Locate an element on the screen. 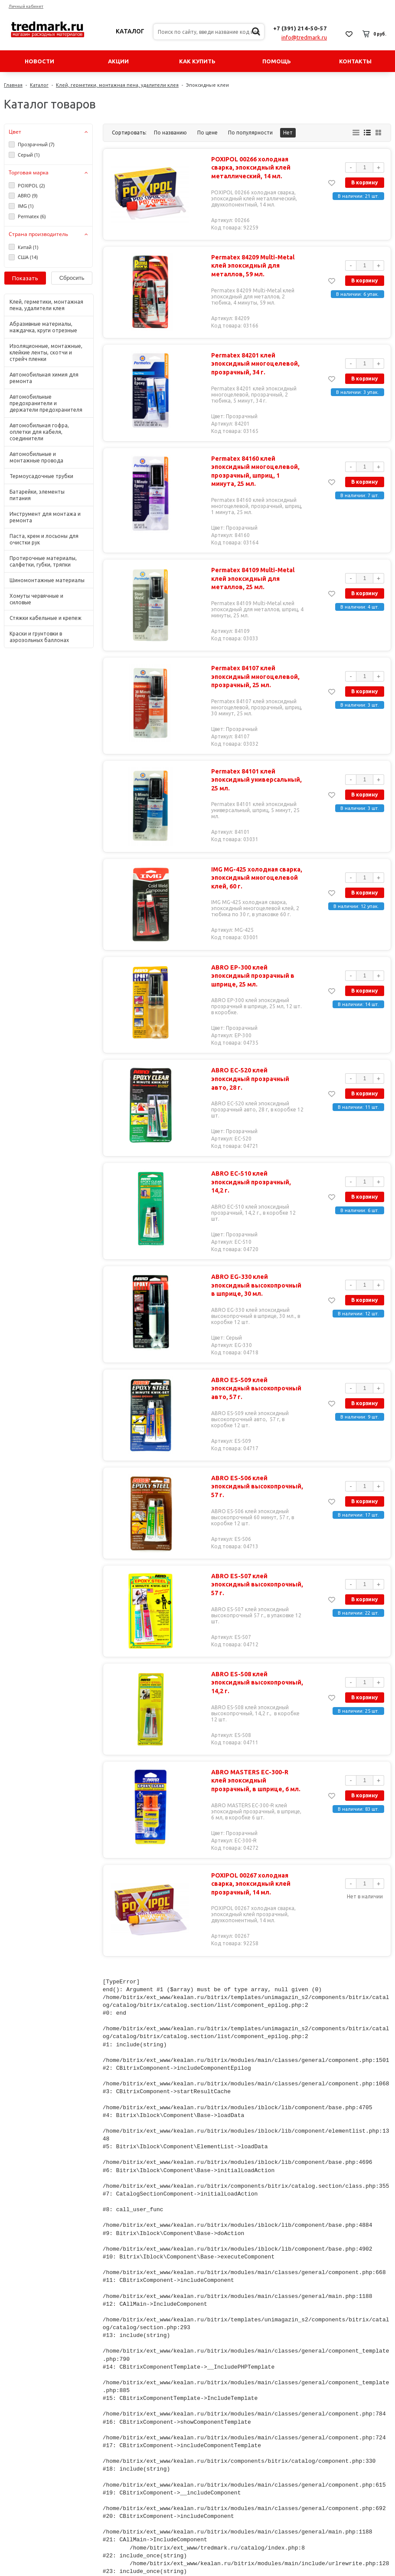 The height and width of the screenshot is (2576, 395). Термоусадочные трубки is located at coordinates (41, 476).